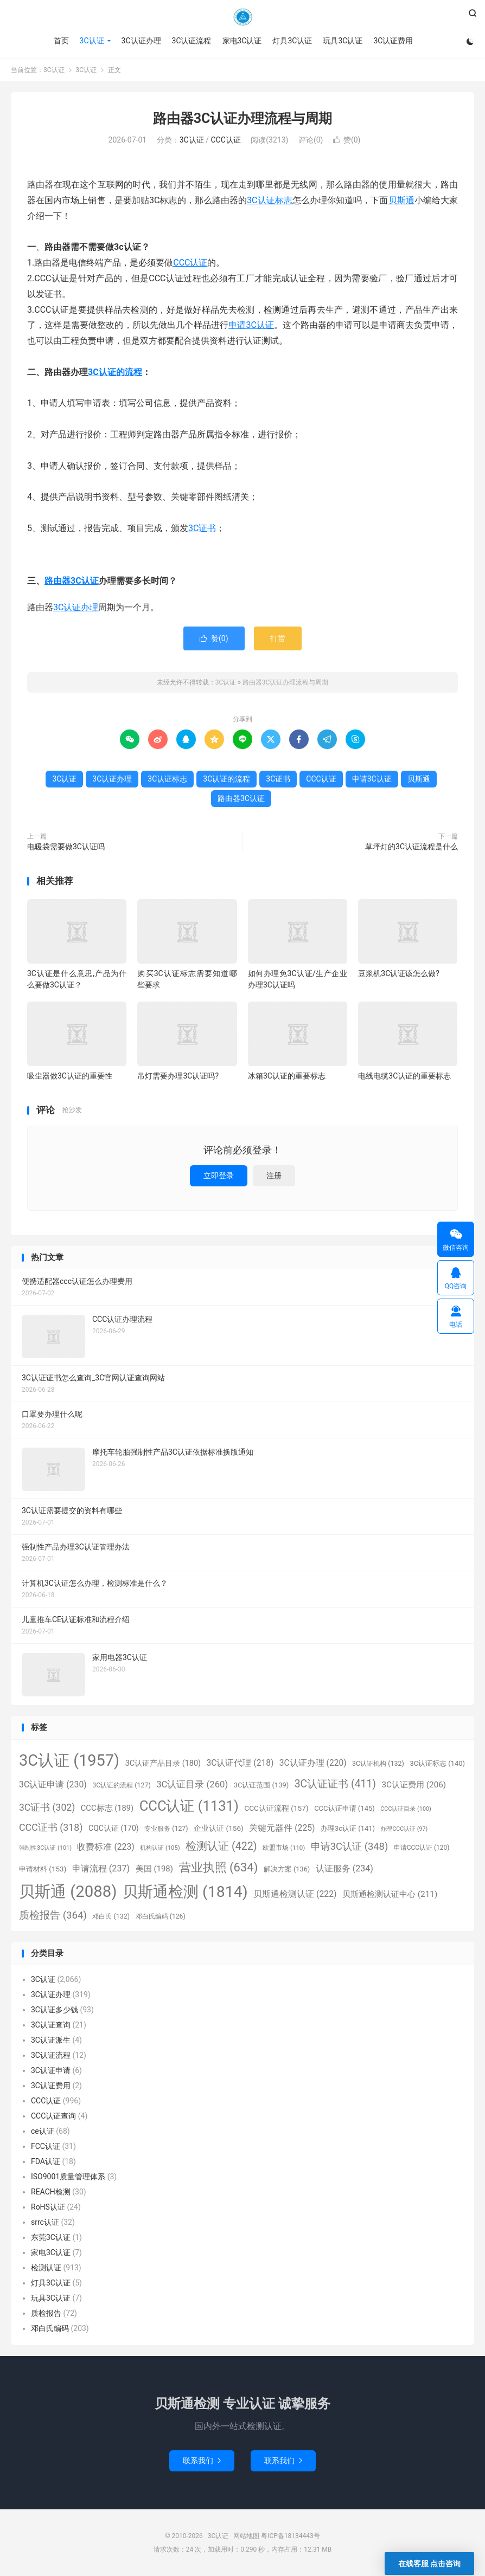 The height and width of the screenshot is (2576, 485). Describe the element at coordinates (61, 40) in the screenshot. I see `首页` at that location.